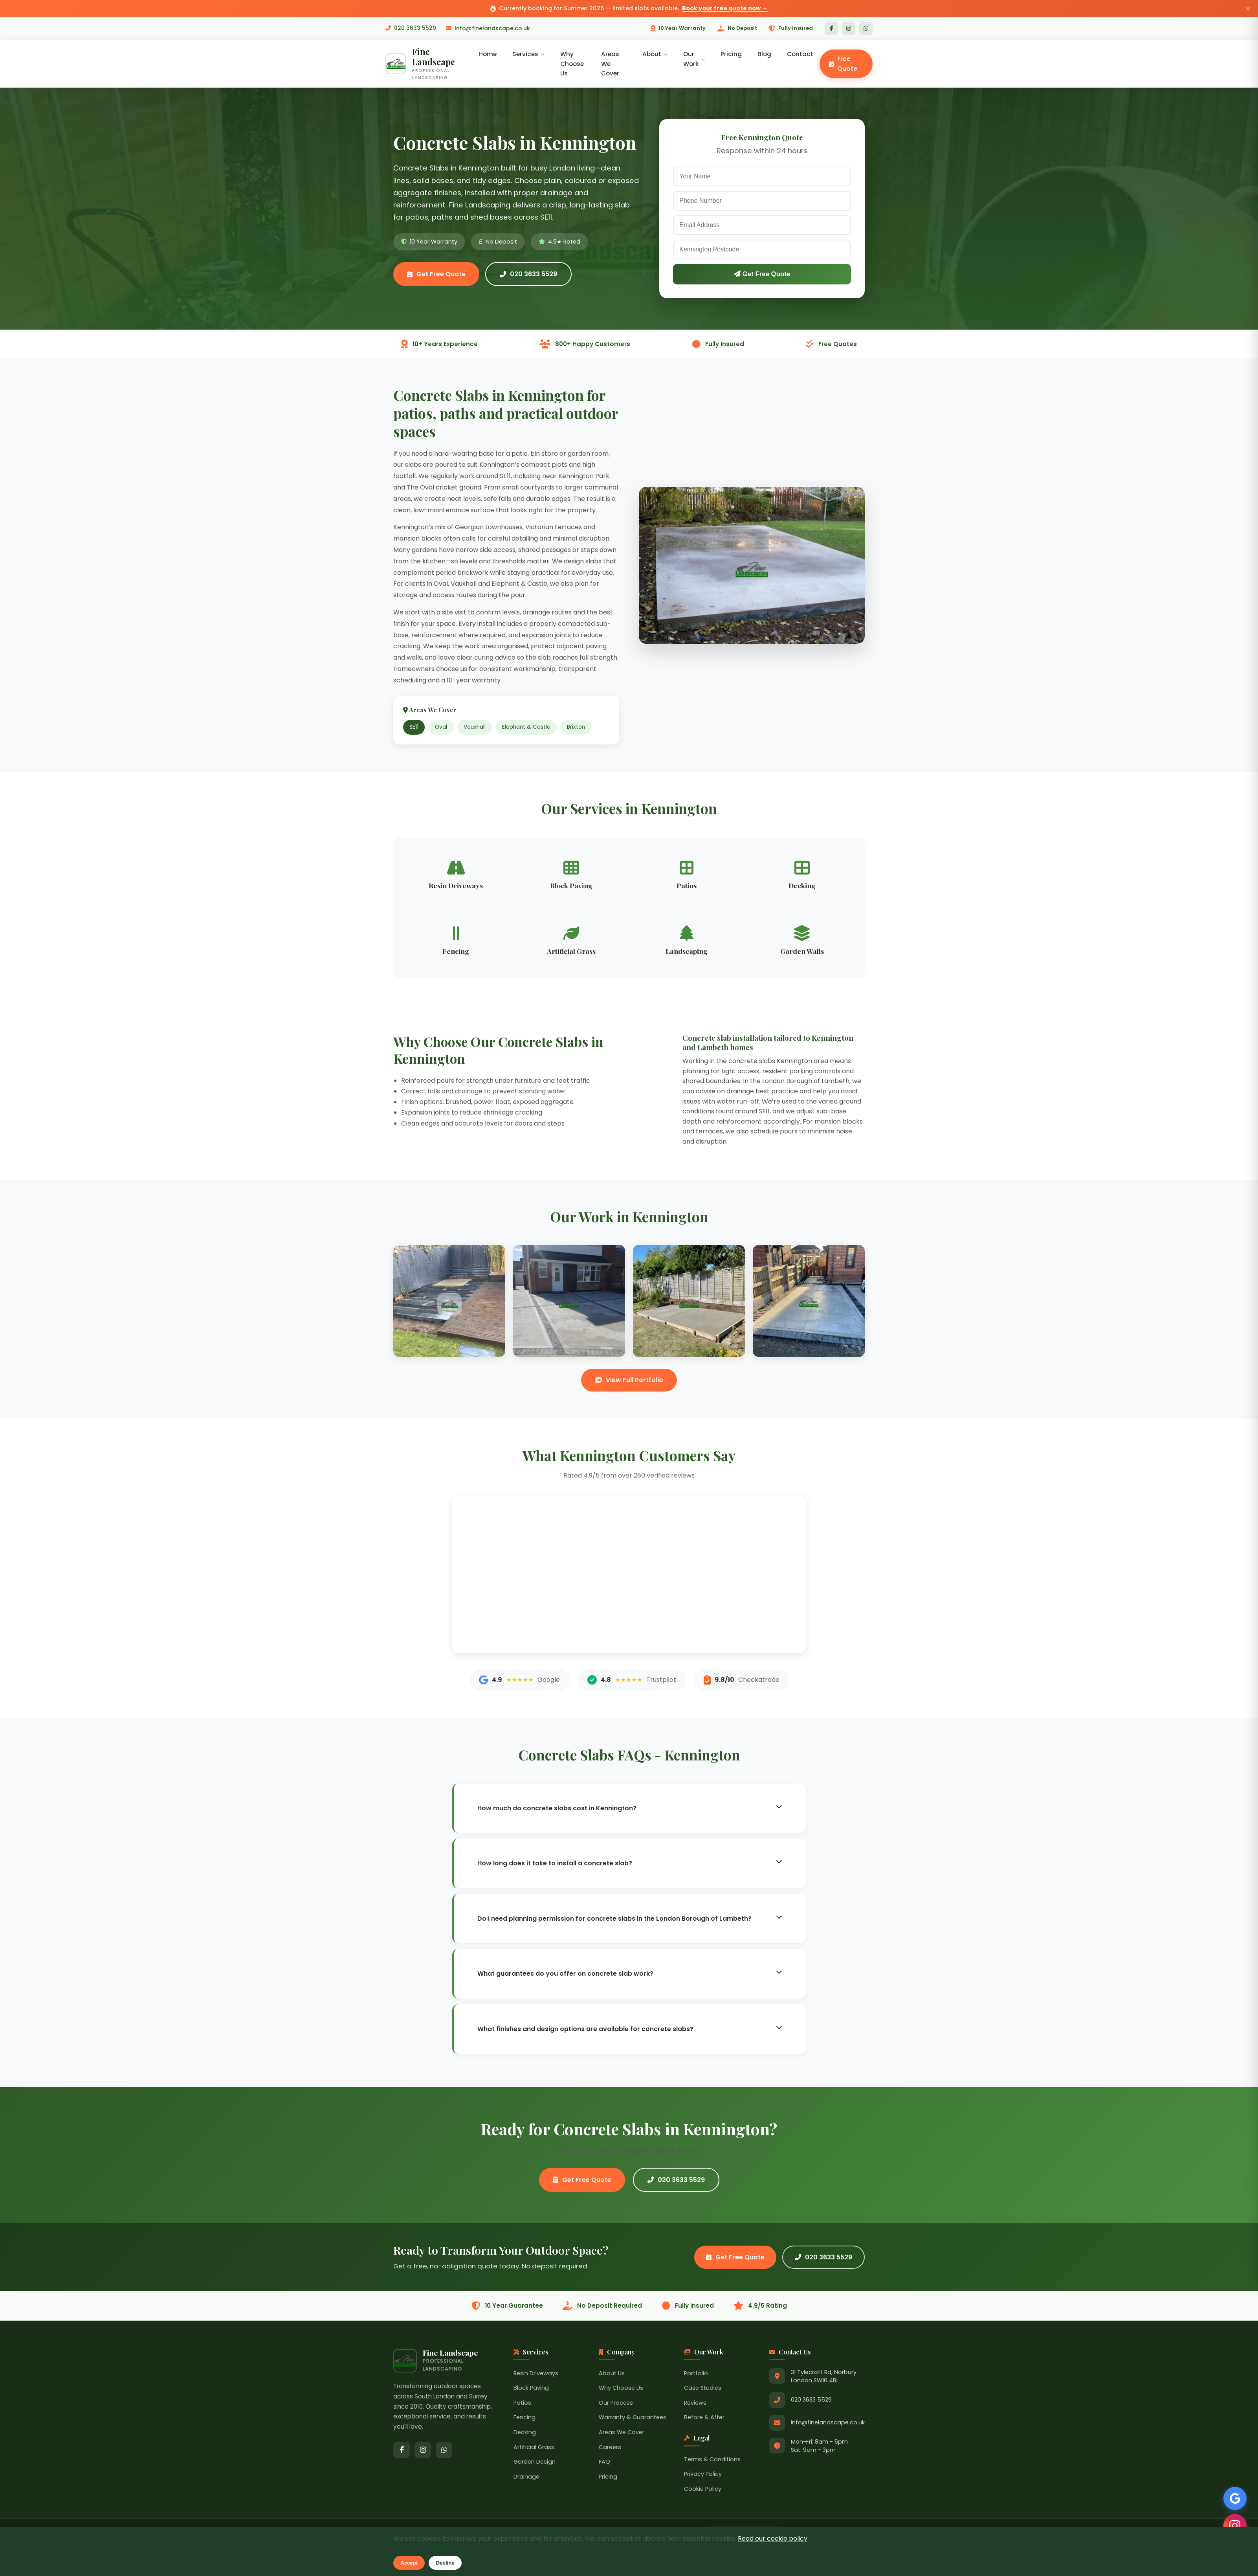  What do you see at coordinates (610, 64) in the screenshot?
I see `Areas We Cover` at bounding box center [610, 64].